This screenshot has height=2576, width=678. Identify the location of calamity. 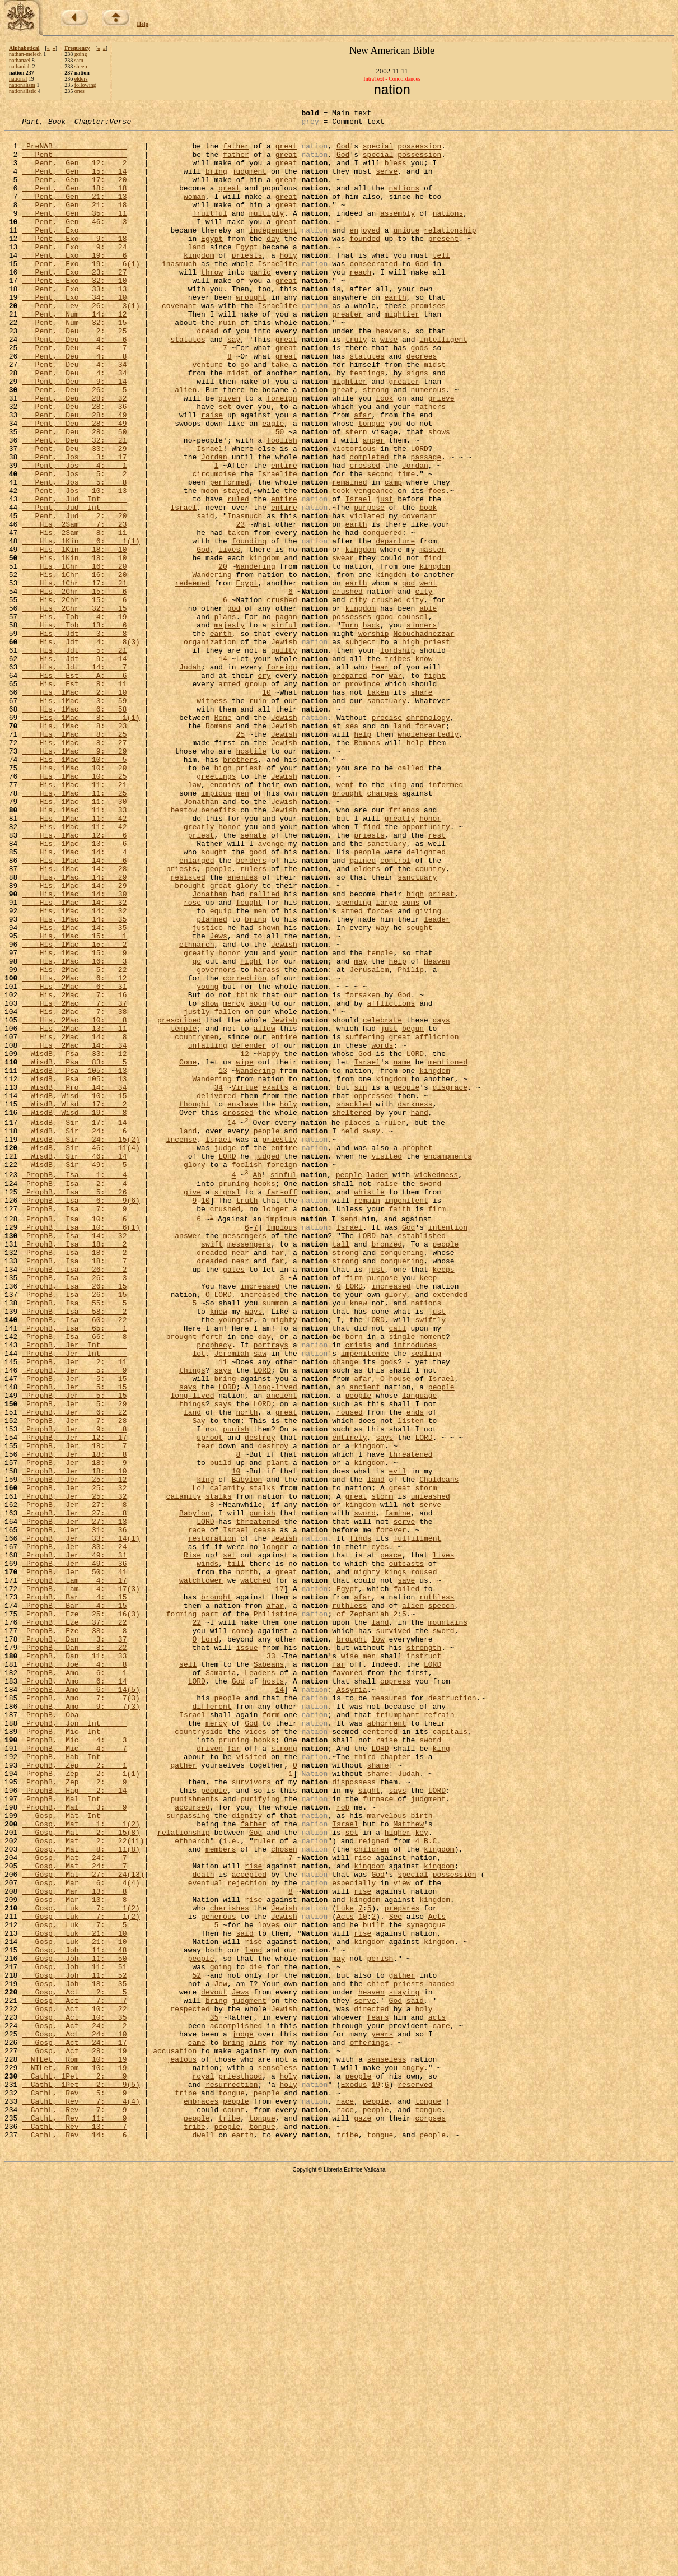
(227, 1761).